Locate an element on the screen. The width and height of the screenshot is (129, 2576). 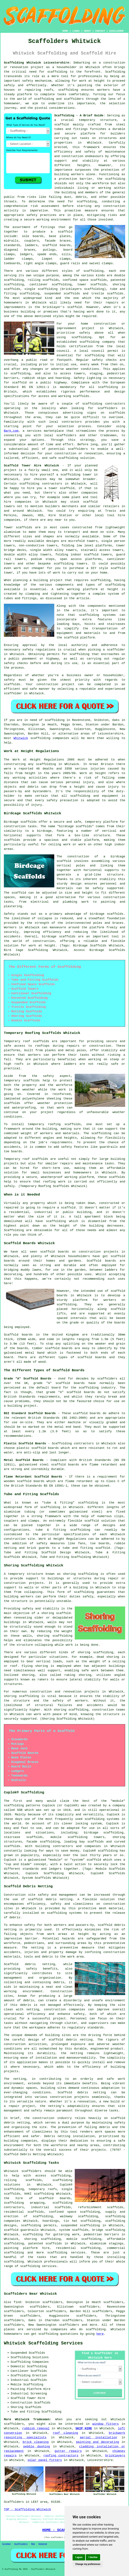
gutter repairs is located at coordinates (68, 2451).